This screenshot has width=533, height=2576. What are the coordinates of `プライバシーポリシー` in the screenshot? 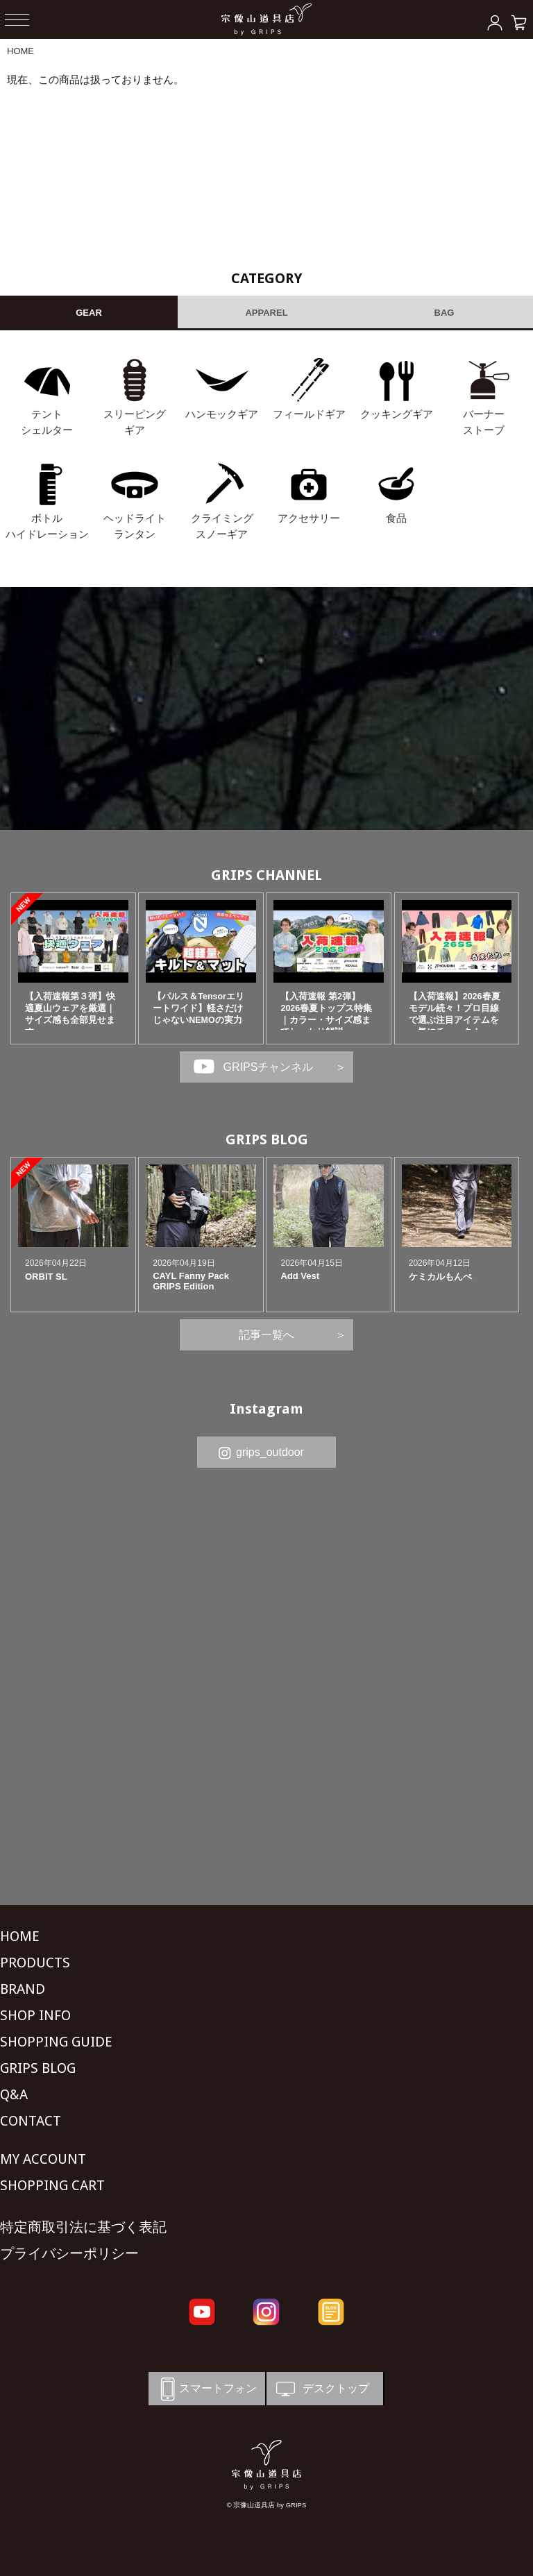 It's located at (69, 2253).